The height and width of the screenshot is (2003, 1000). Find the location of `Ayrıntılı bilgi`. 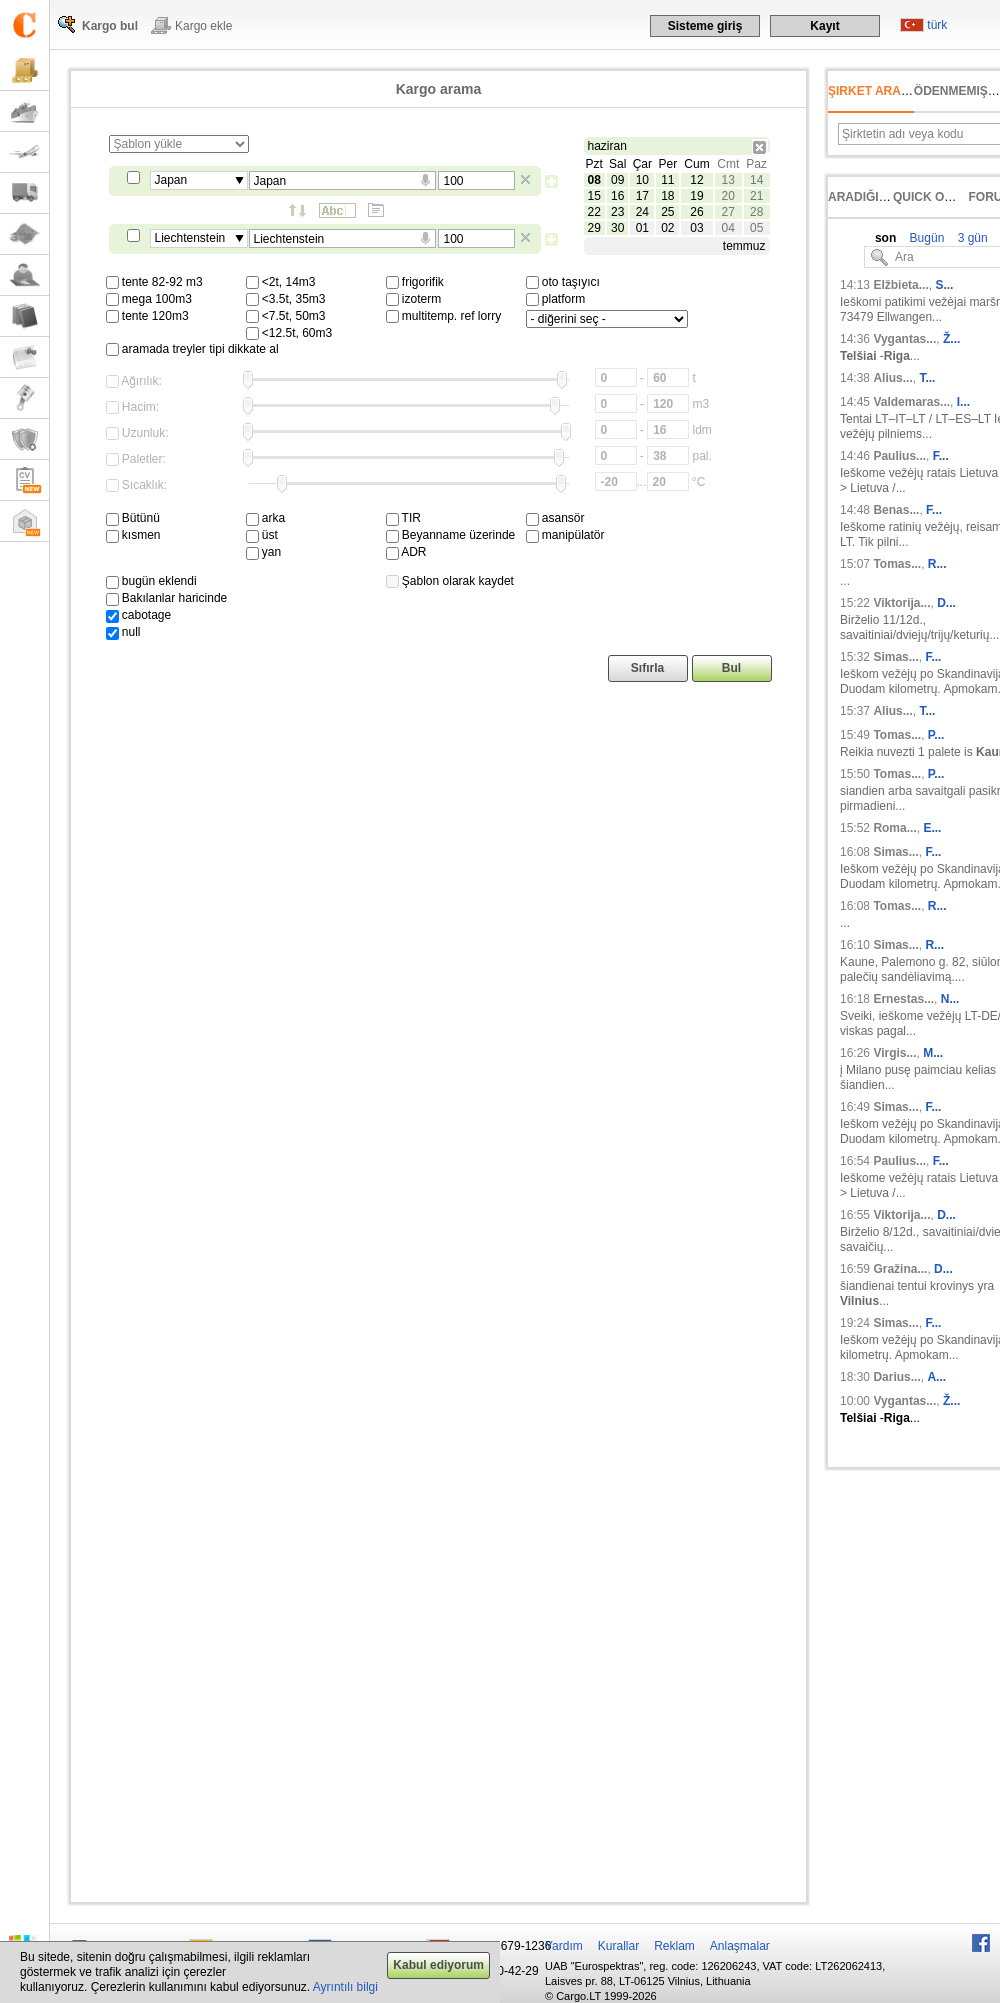

Ayrıntılı bilgi is located at coordinates (345, 1987).